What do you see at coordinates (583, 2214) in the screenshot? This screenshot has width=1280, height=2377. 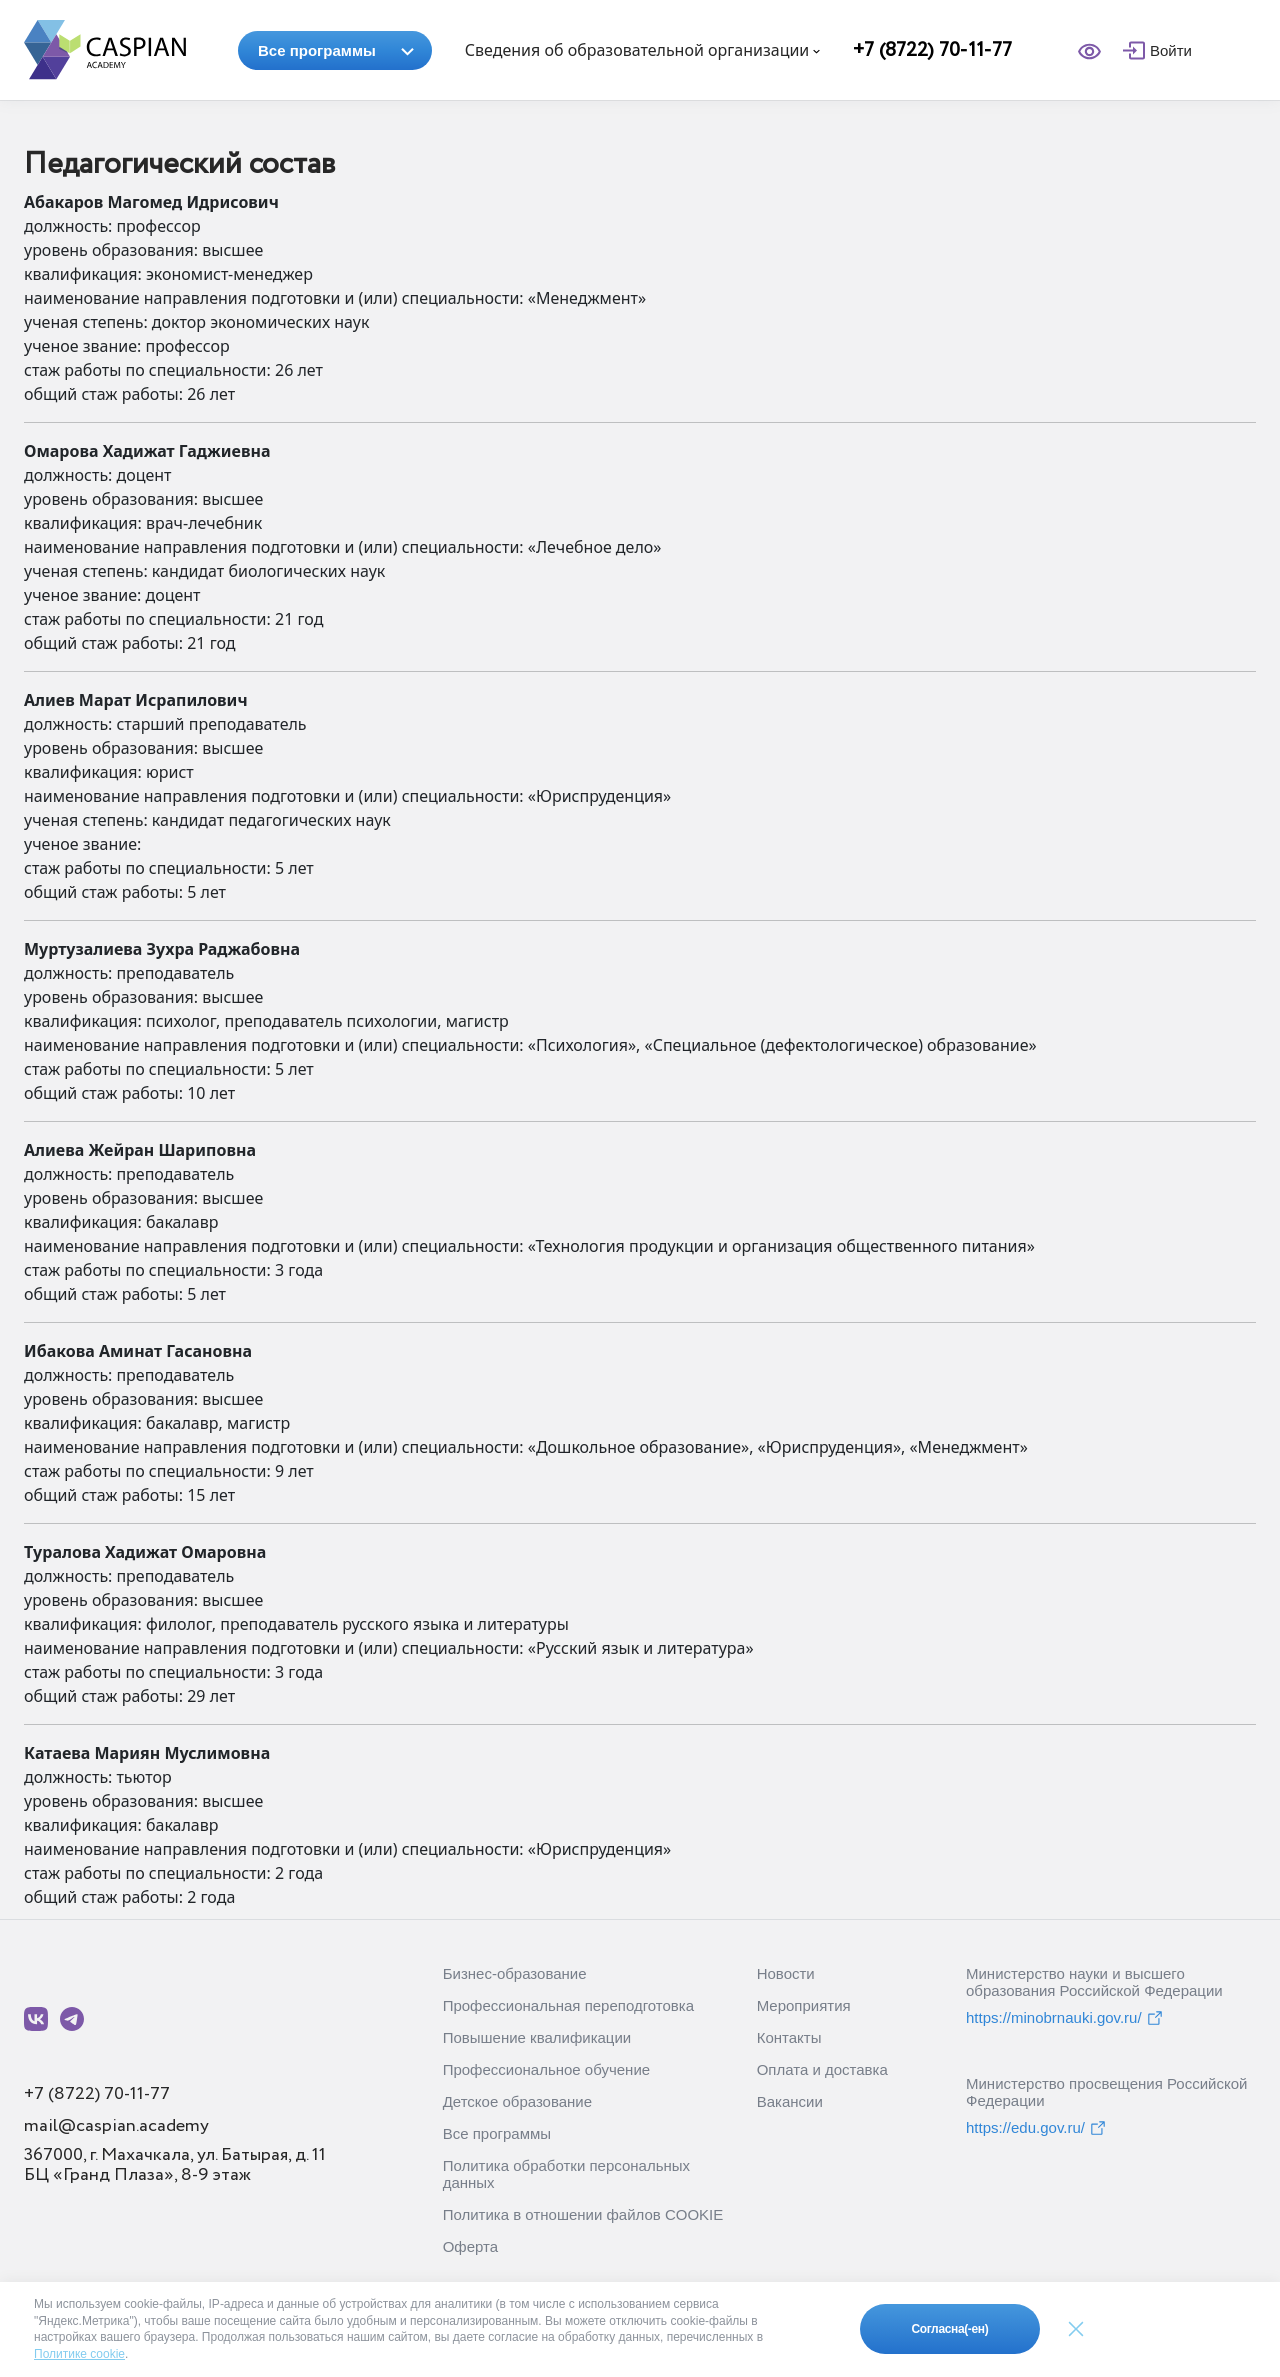 I see `Политика в отношении файлов COOKIE` at bounding box center [583, 2214].